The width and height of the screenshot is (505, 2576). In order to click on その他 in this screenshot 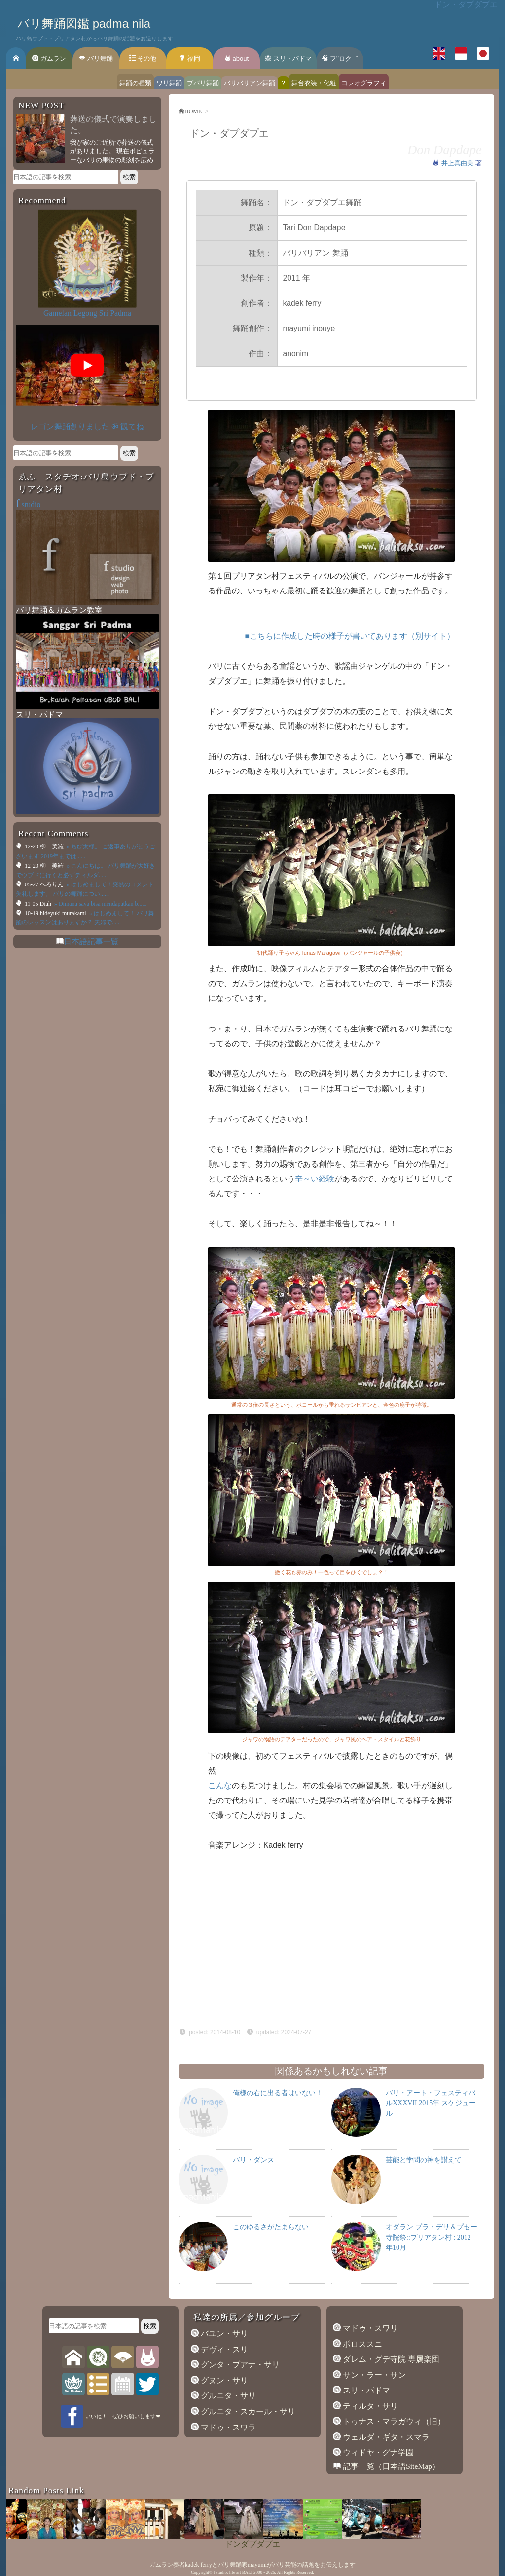, I will do `click(143, 58)`.